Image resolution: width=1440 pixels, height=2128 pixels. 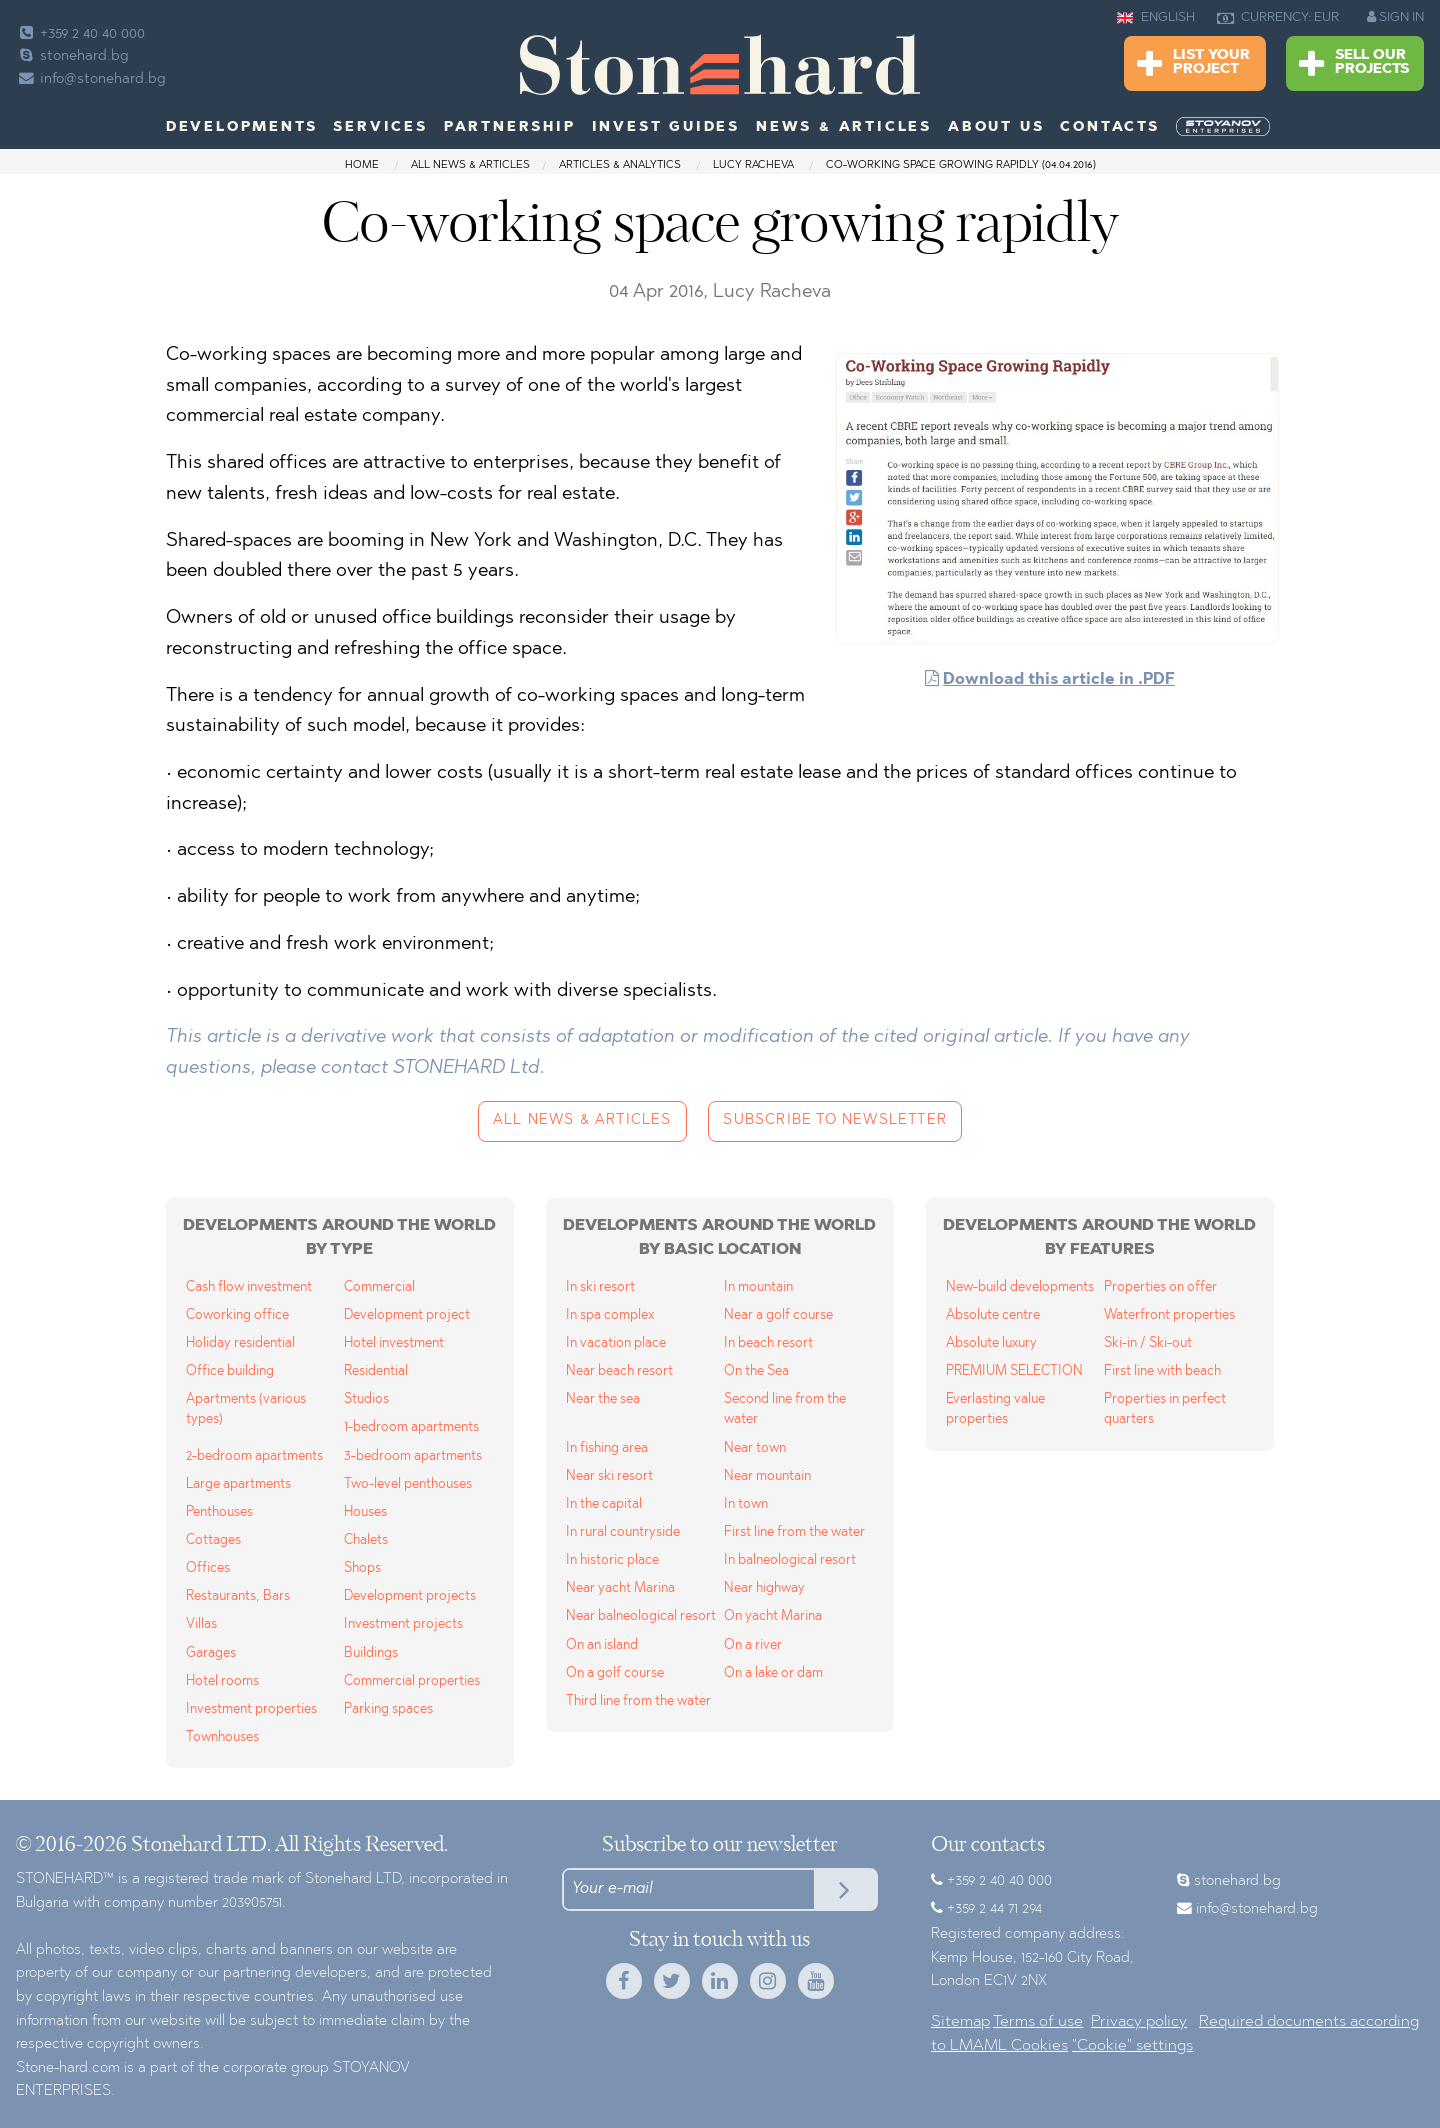 I want to click on Studios, so click(x=366, y=1399).